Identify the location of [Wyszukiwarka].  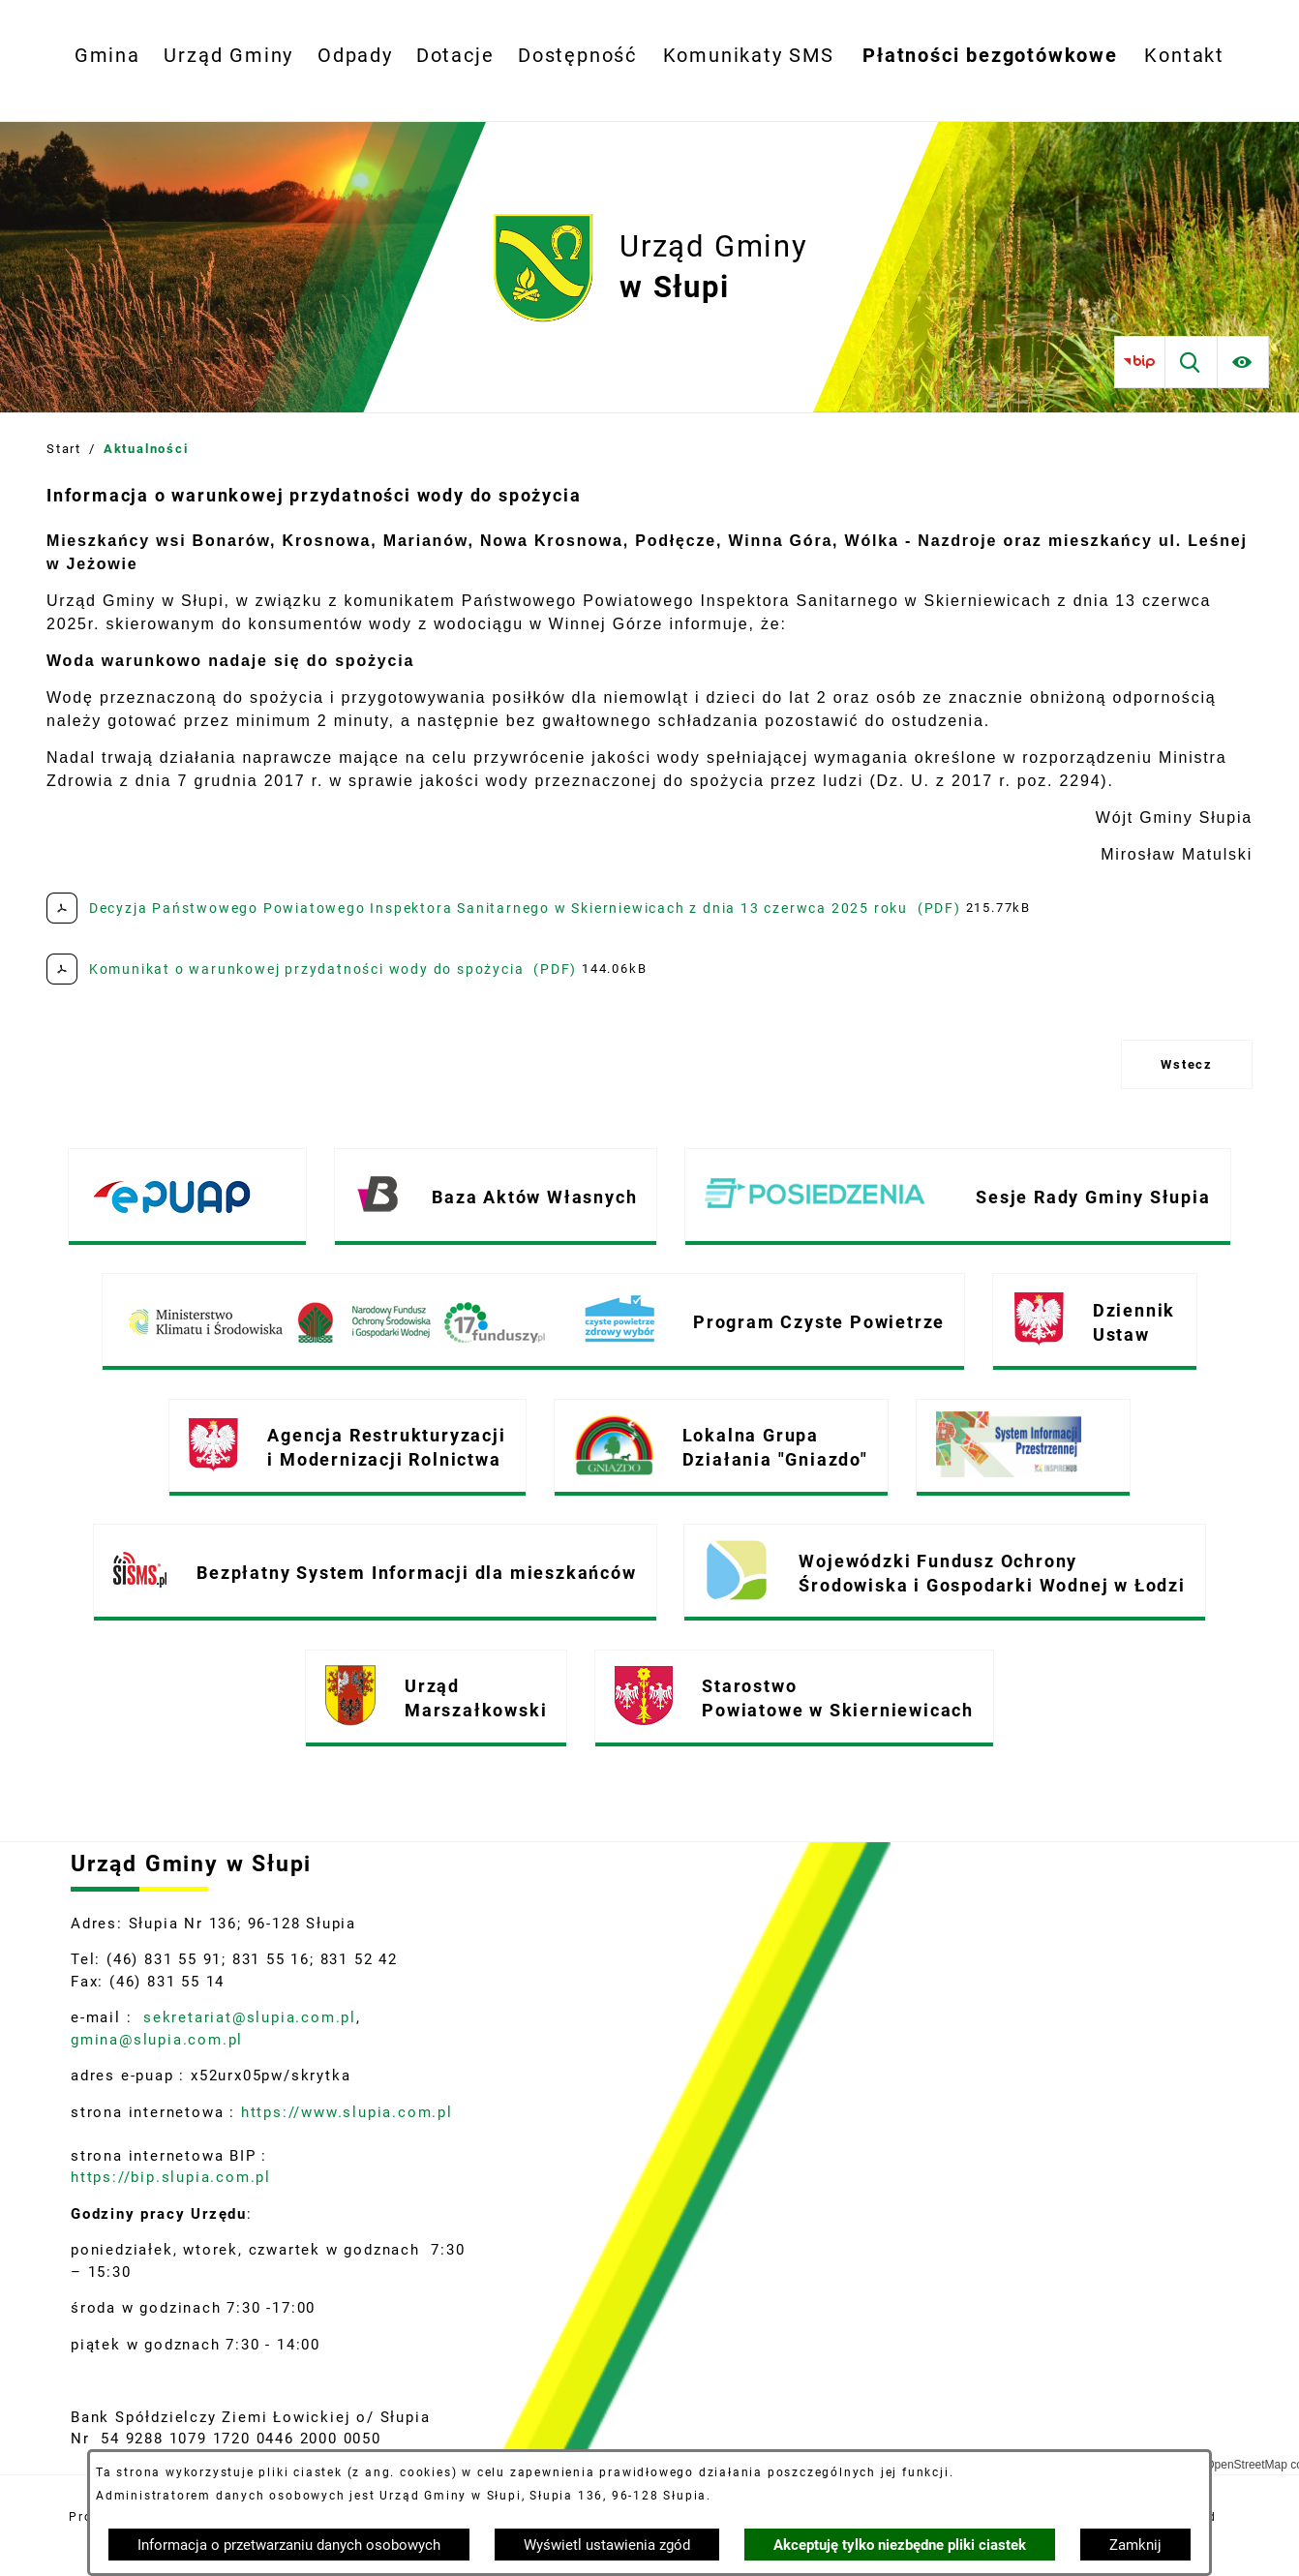
(1191, 361).